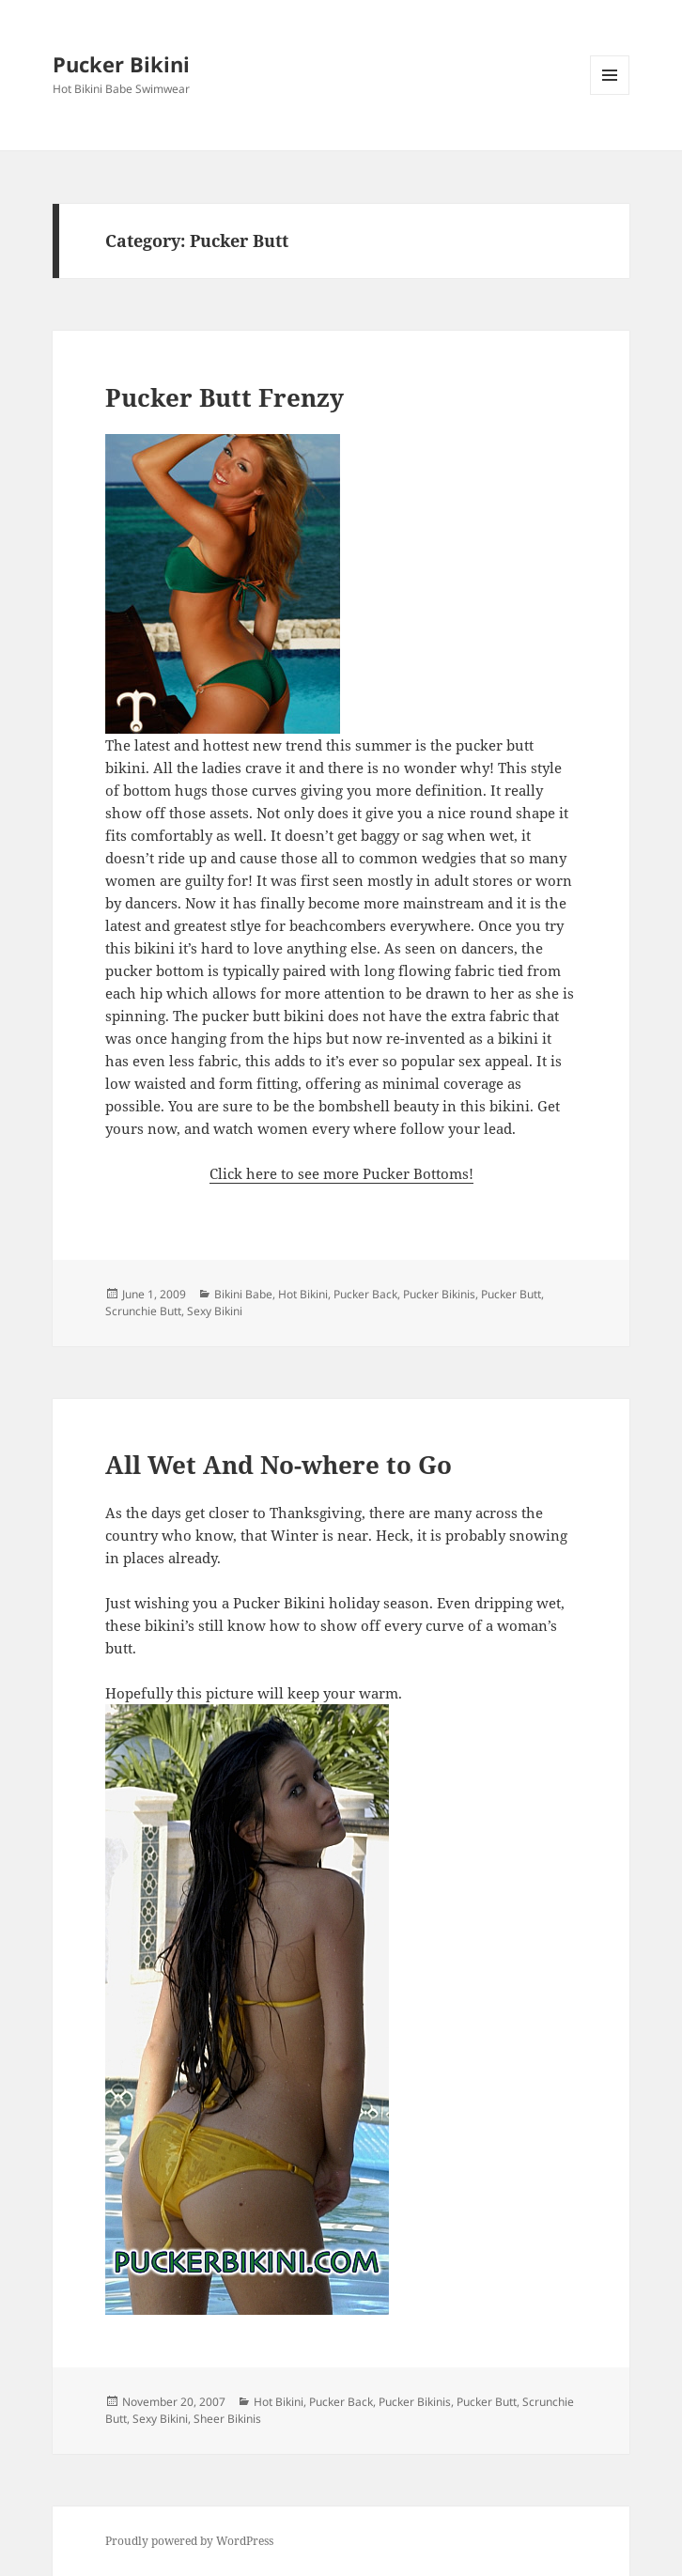 The width and height of the screenshot is (682, 2576). I want to click on Pucker Back, so click(365, 1294).